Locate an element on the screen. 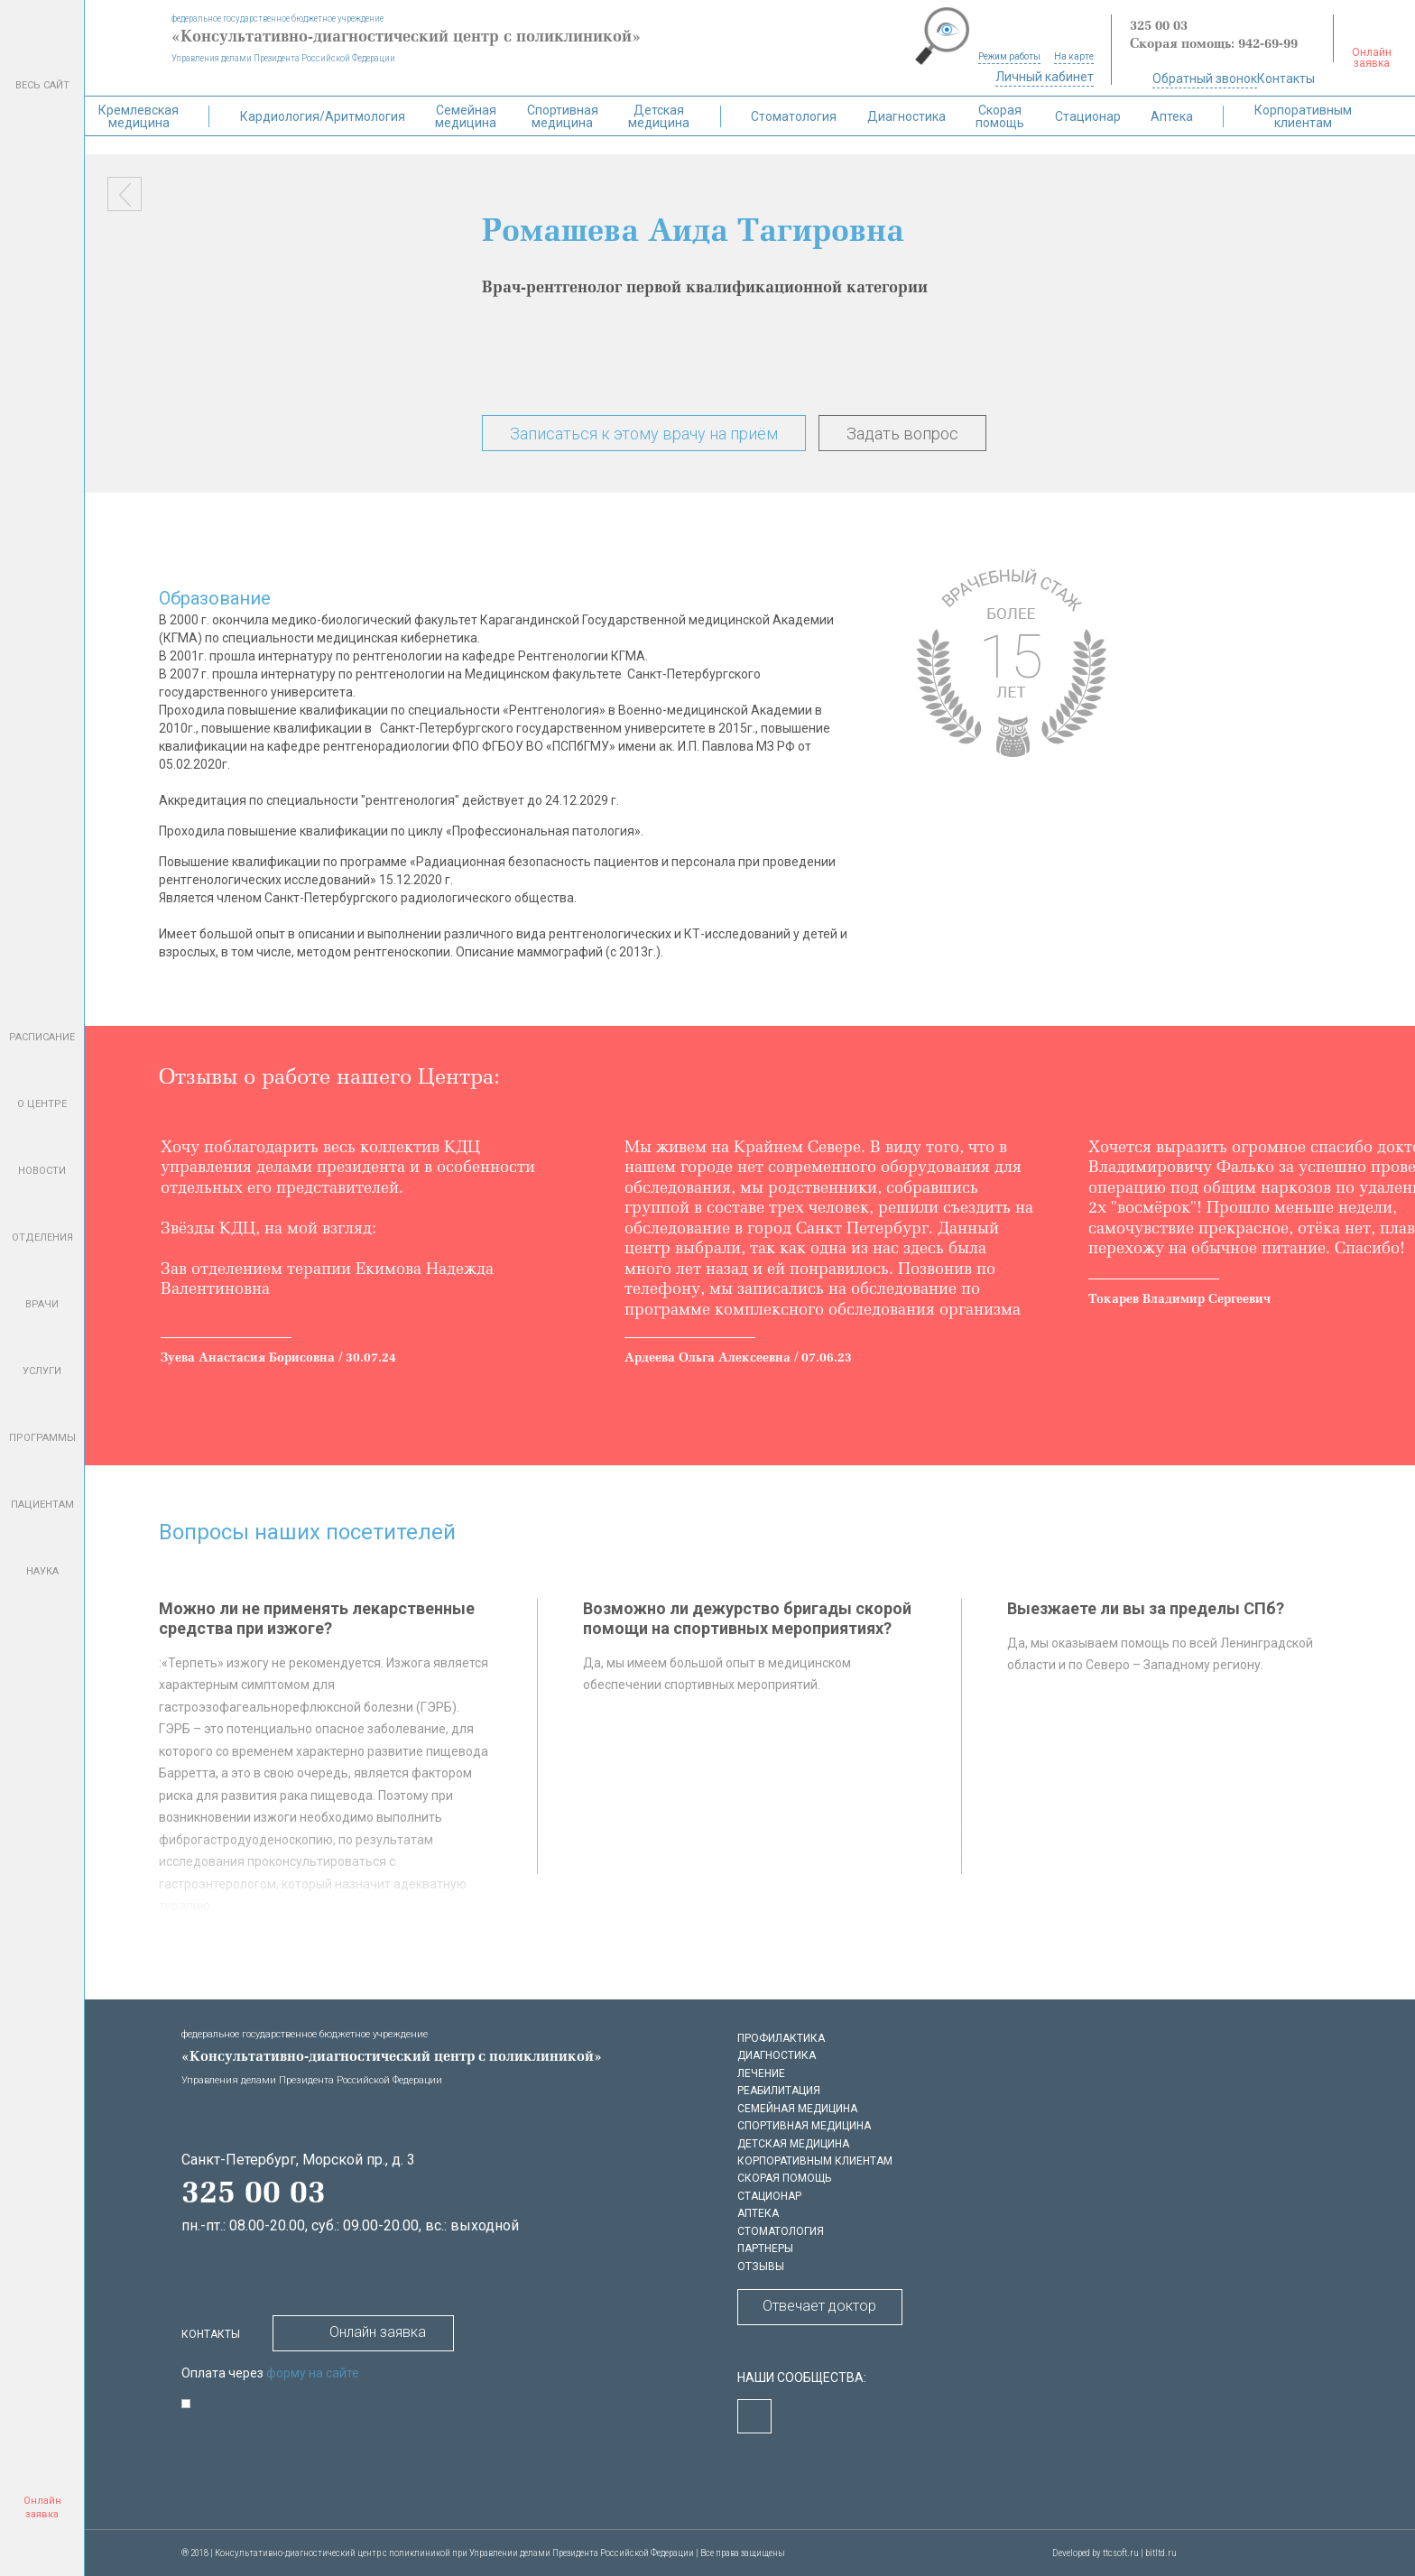  Реабилитация is located at coordinates (778, 2090).